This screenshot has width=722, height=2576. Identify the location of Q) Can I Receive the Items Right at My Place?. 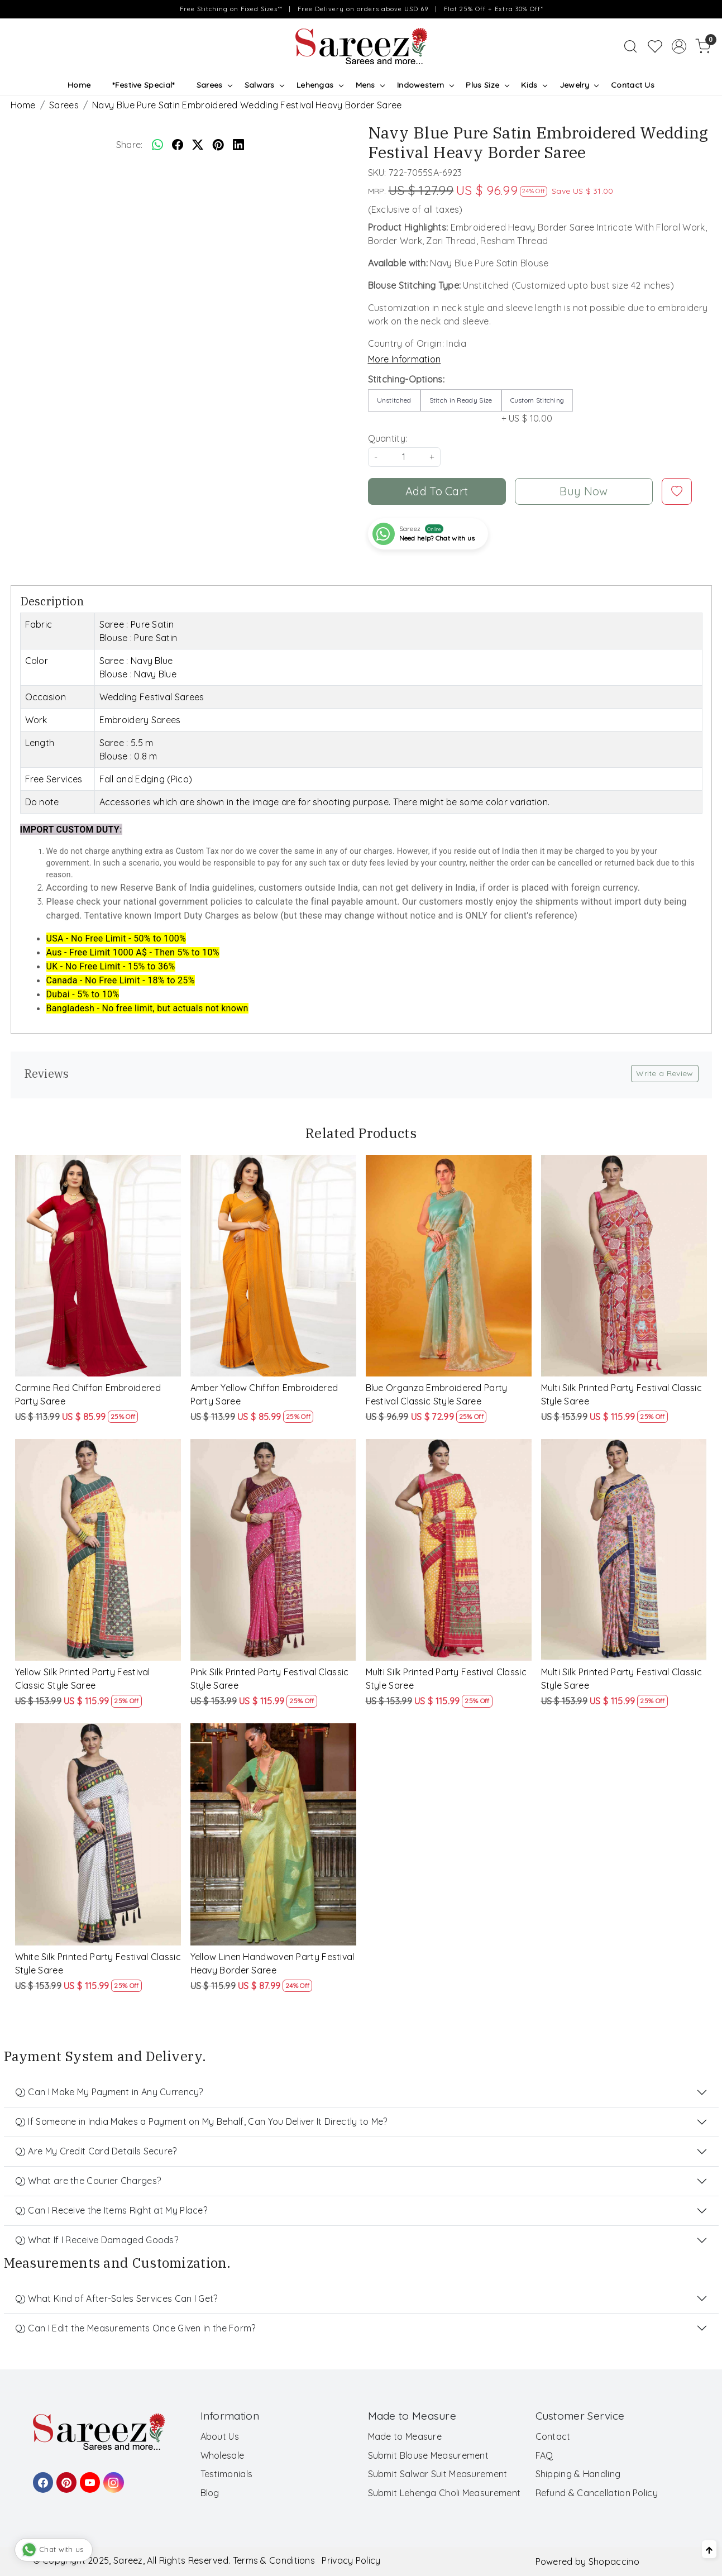
(111, 2210).